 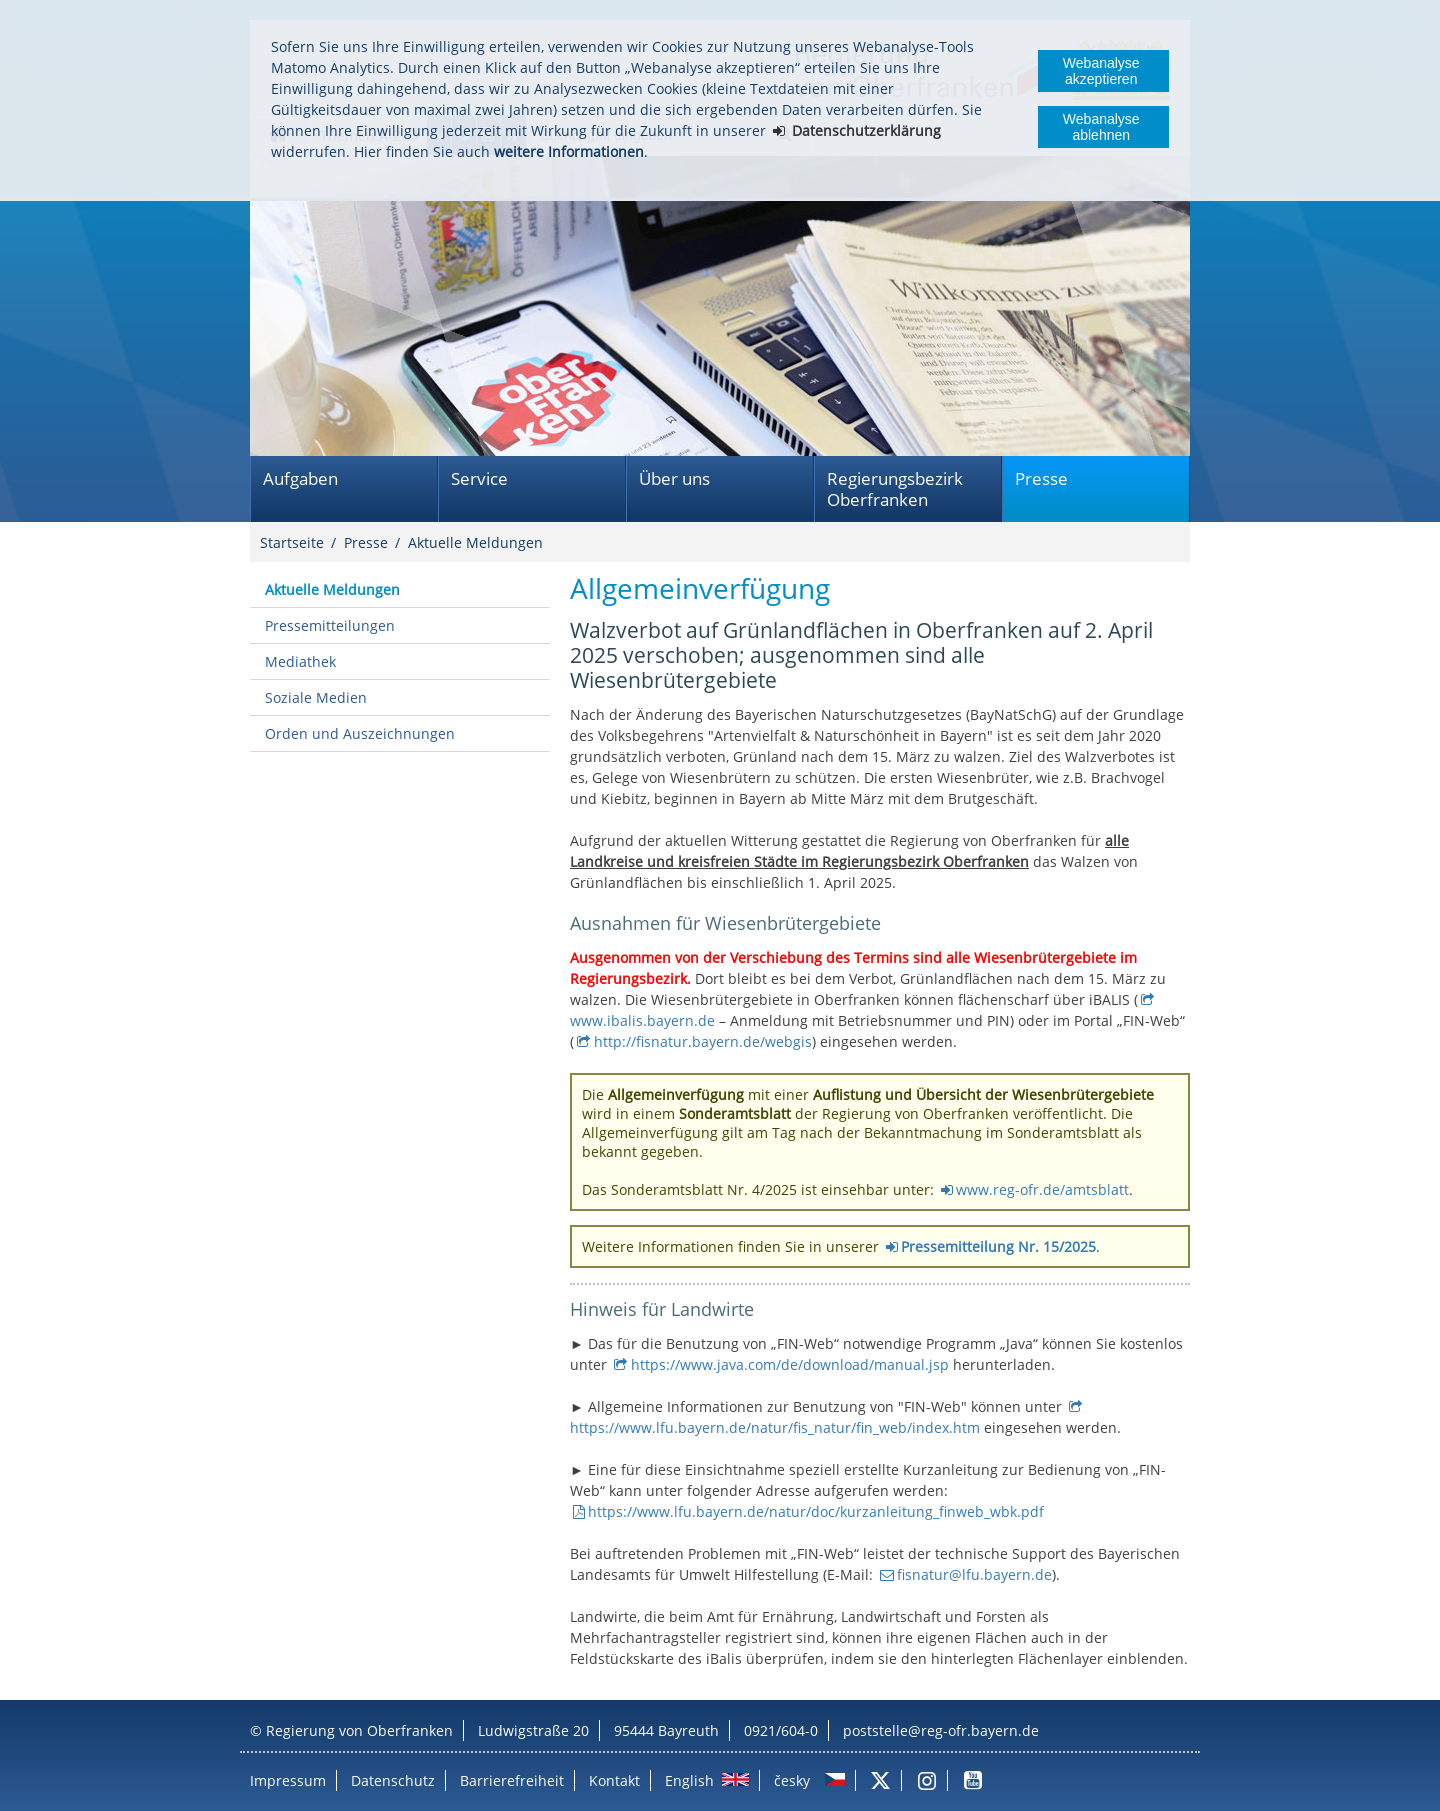 I want to click on https://www.java.com/de/download/manual.jsp, so click(x=790, y=1364).